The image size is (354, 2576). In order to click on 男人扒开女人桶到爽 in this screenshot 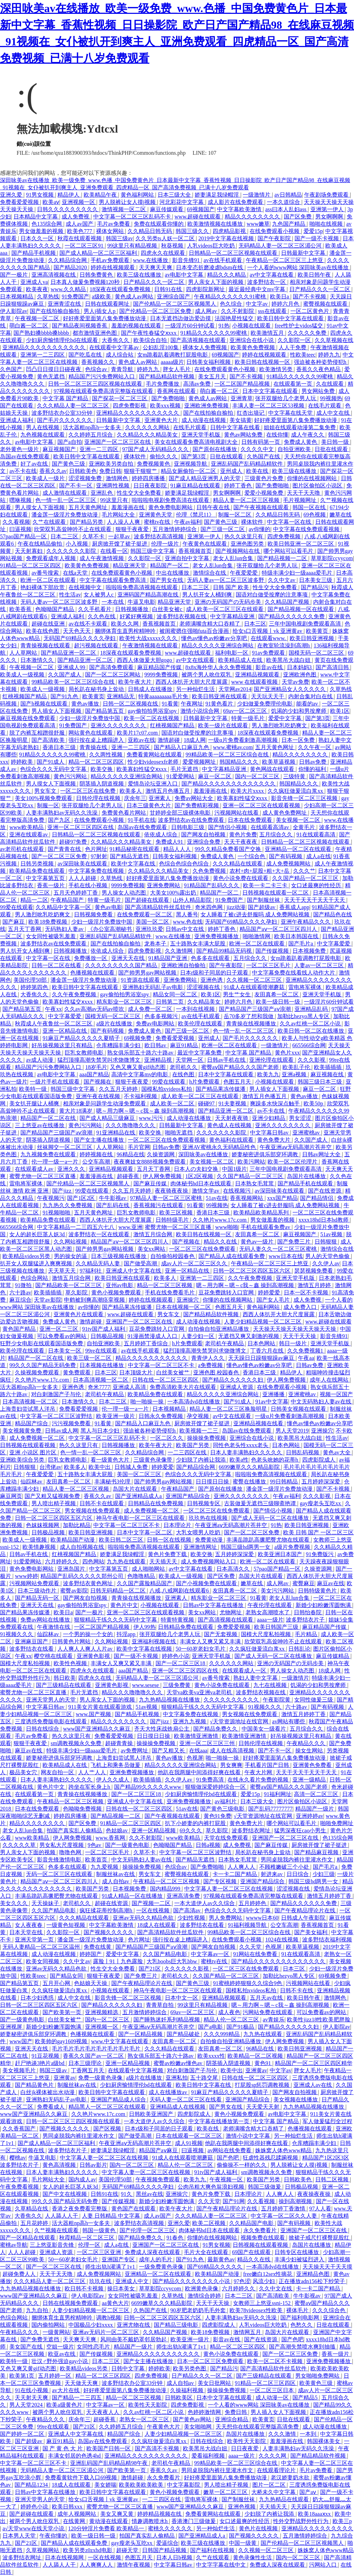, I will do `click(207, 595)`.